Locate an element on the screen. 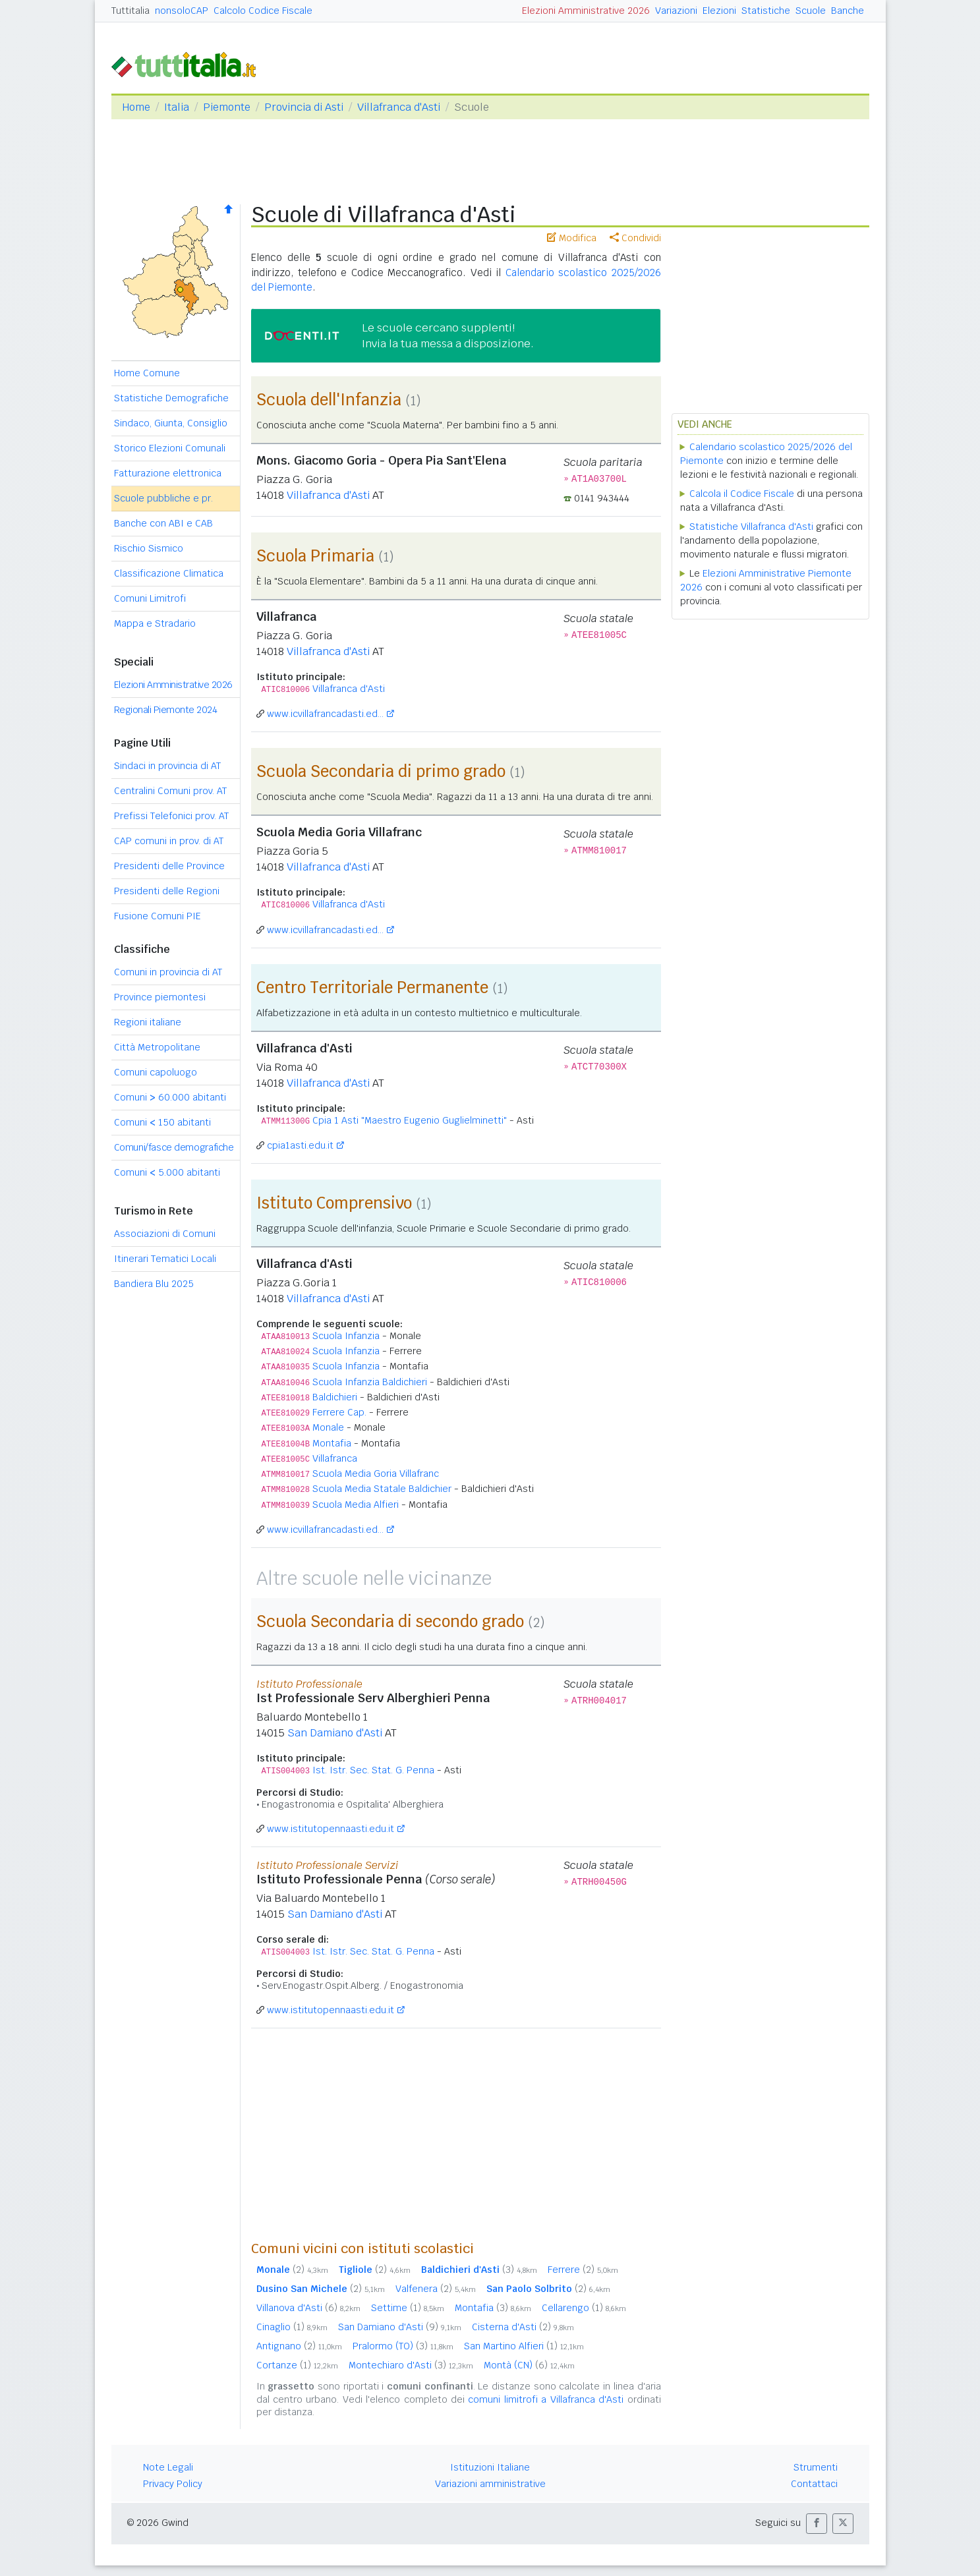 The image size is (980, 2576). Elezioni Amministrative 2026 is located at coordinates (586, 10).